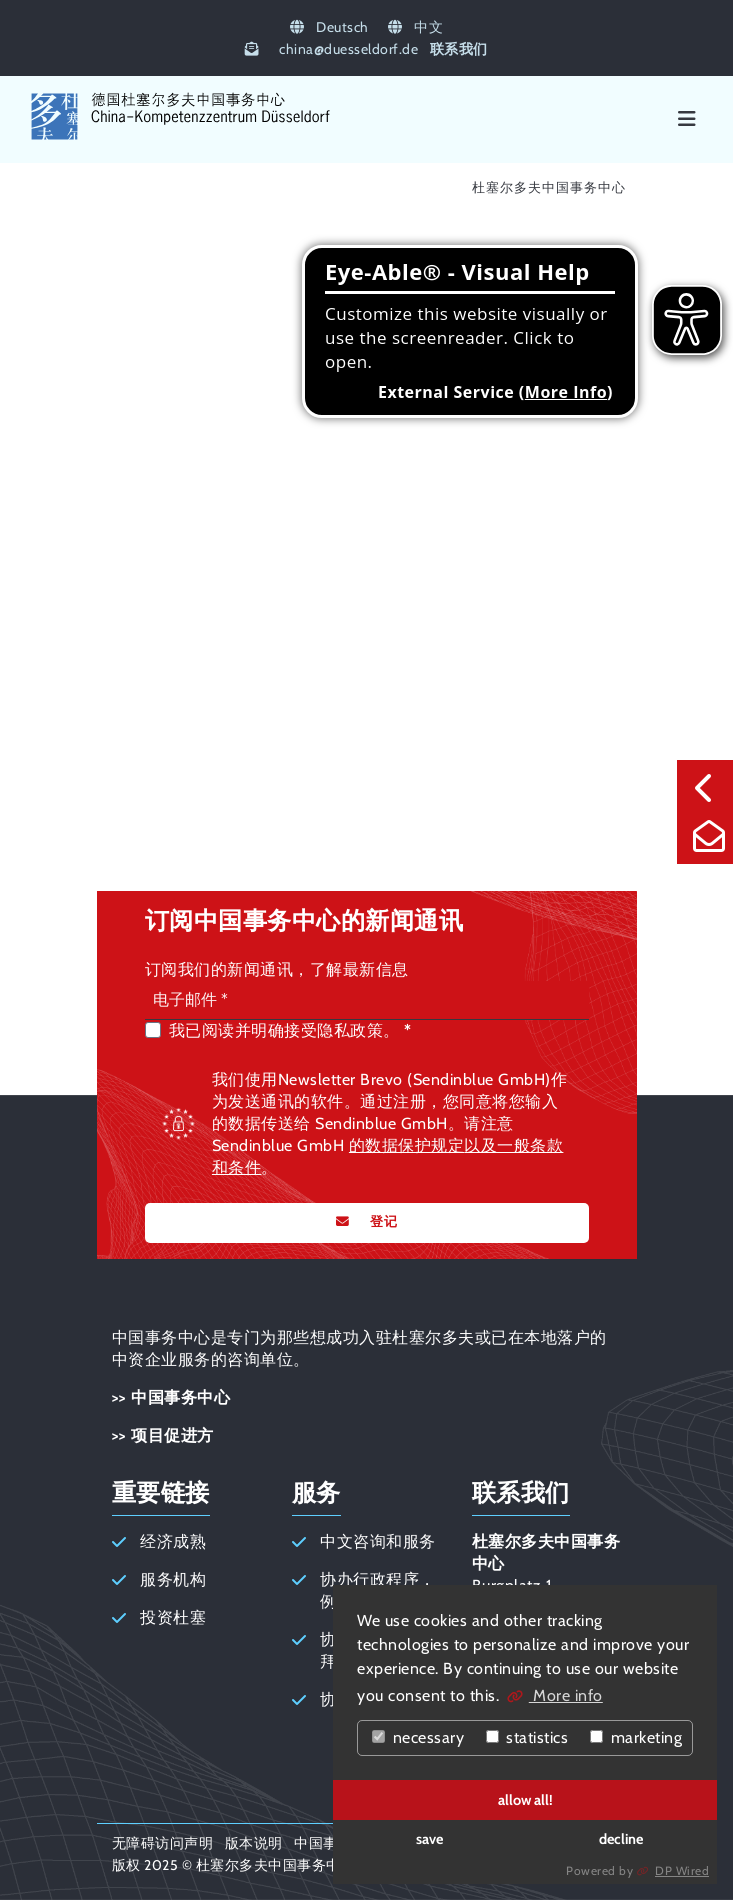 This screenshot has height=1900, width=733. Describe the element at coordinates (687, 119) in the screenshot. I see `[Menü]` at that location.